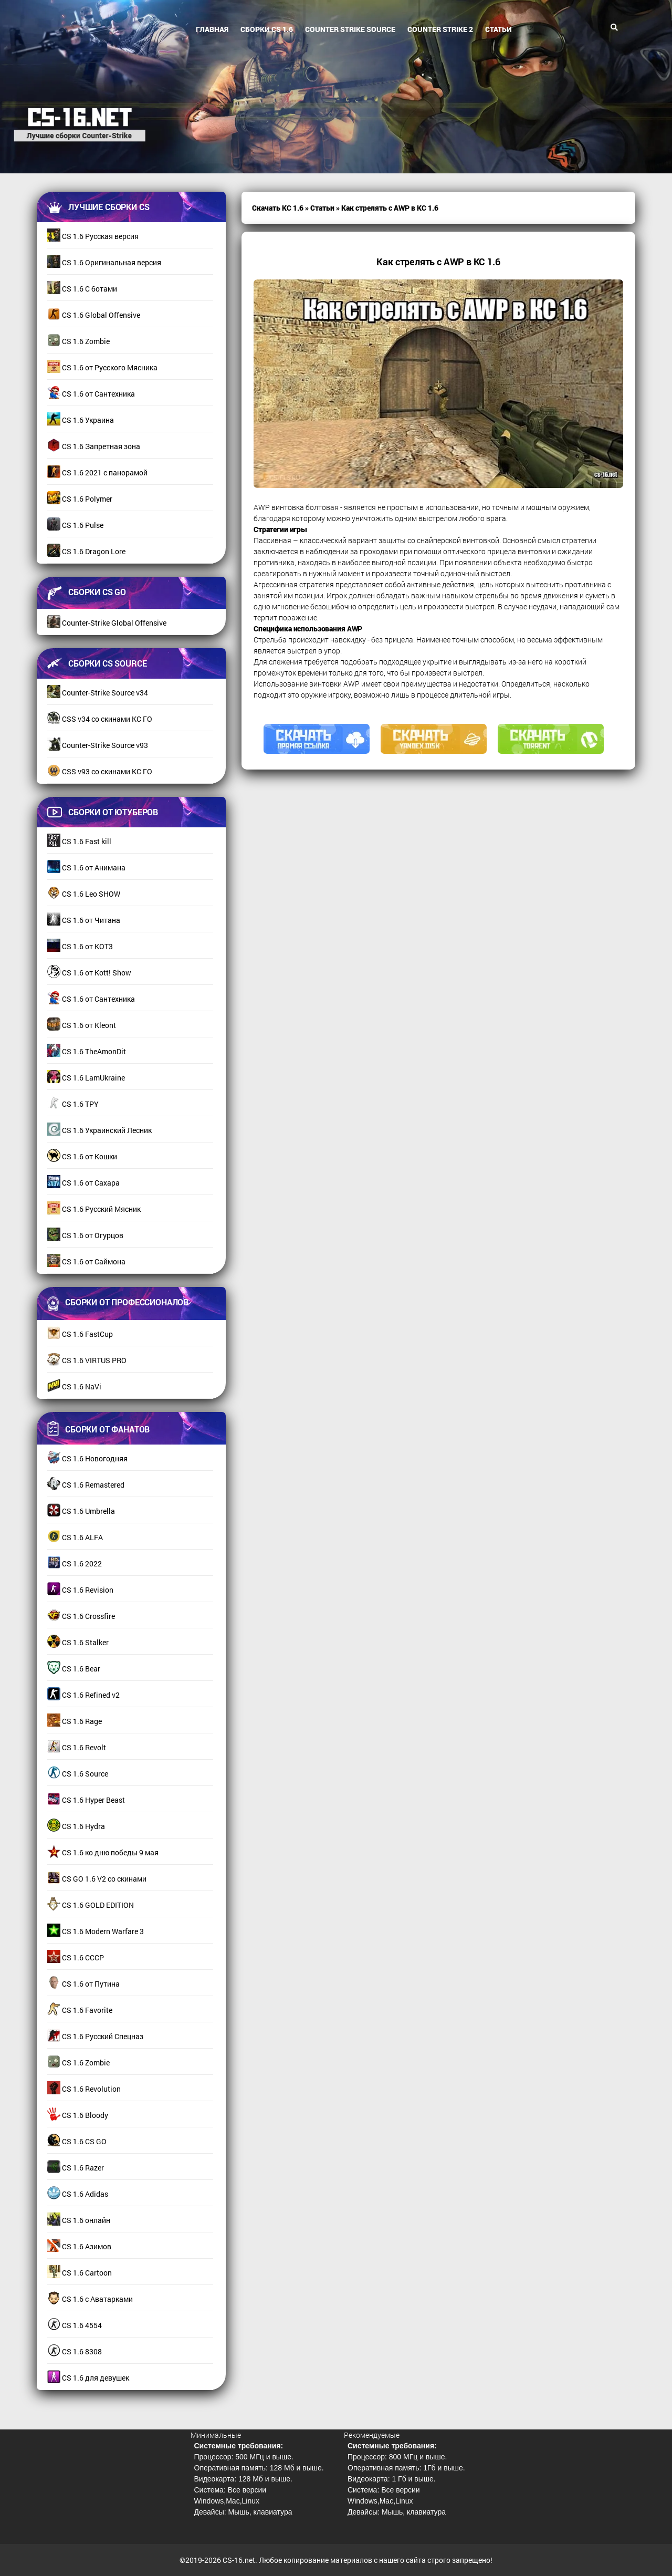 This screenshot has width=672, height=2576. I want to click on CS 1.6 2022, so click(74, 1564).